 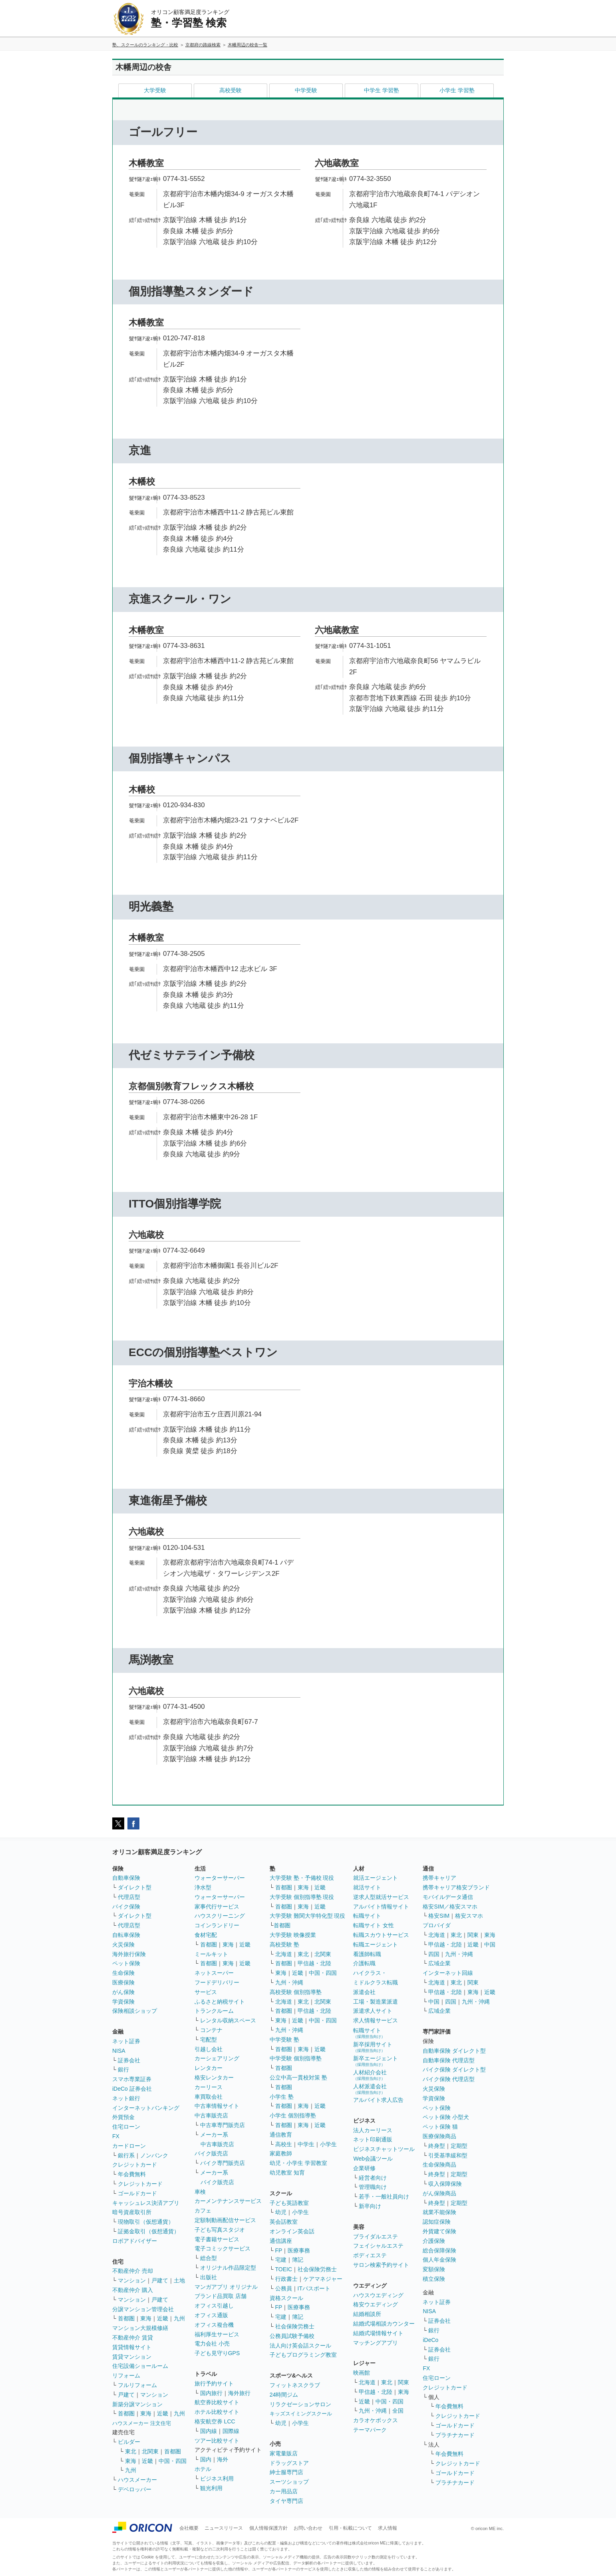 I want to click on ITパスポート, so click(x=314, y=2288).